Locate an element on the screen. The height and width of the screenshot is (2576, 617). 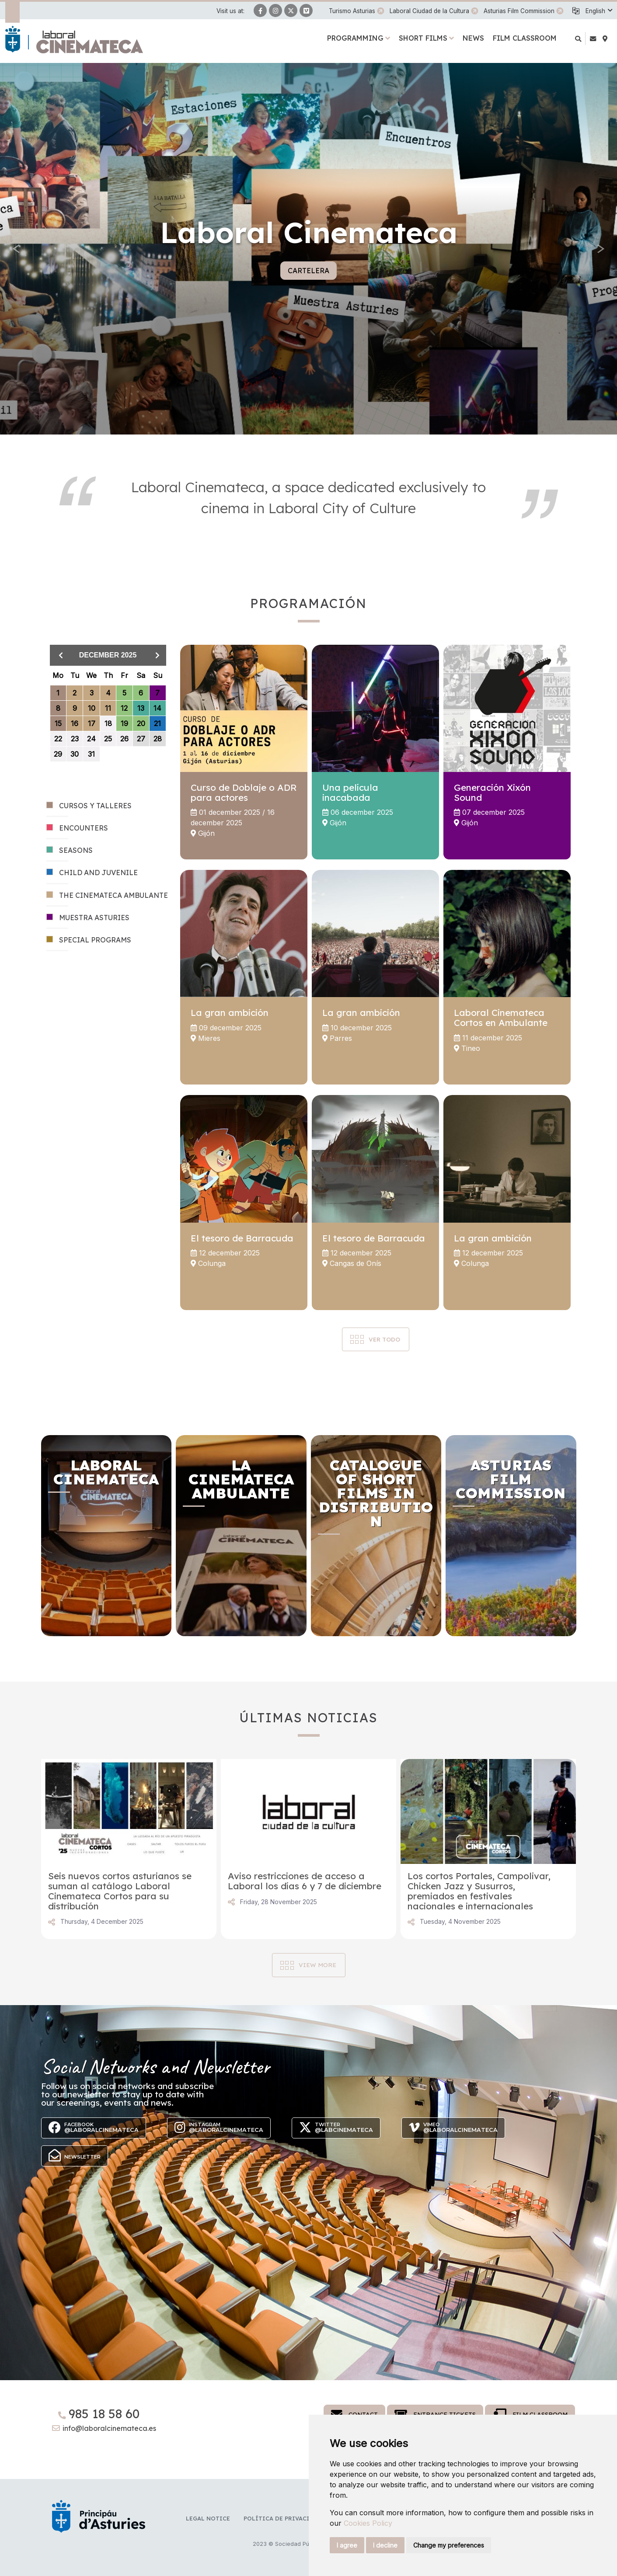
[button] is located at coordinates (599, 10).